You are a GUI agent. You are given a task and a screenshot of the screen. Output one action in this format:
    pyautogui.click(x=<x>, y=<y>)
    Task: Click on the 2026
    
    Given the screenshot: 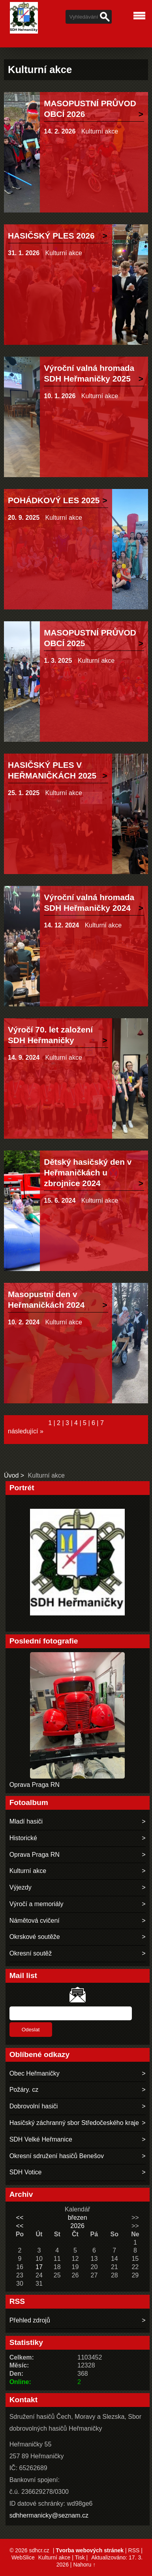 What is the action you would take?
    pyautogui.click(x=77, y=2226)
    